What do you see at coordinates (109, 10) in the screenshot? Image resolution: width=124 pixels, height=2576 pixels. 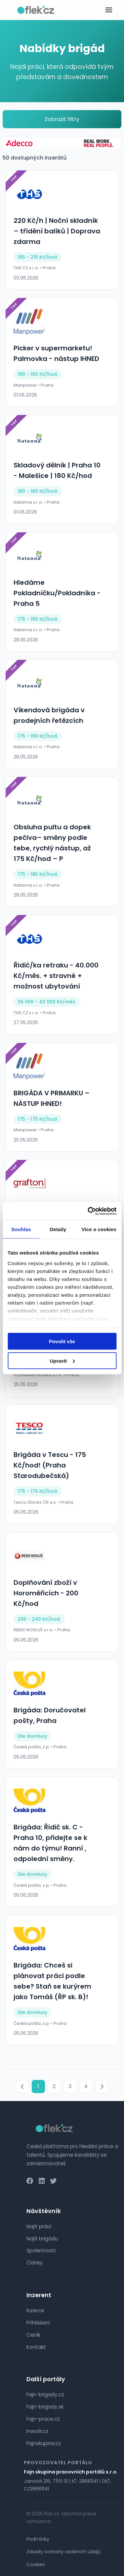 I see `[Toggle menu]` at bounding box center [109, 10].